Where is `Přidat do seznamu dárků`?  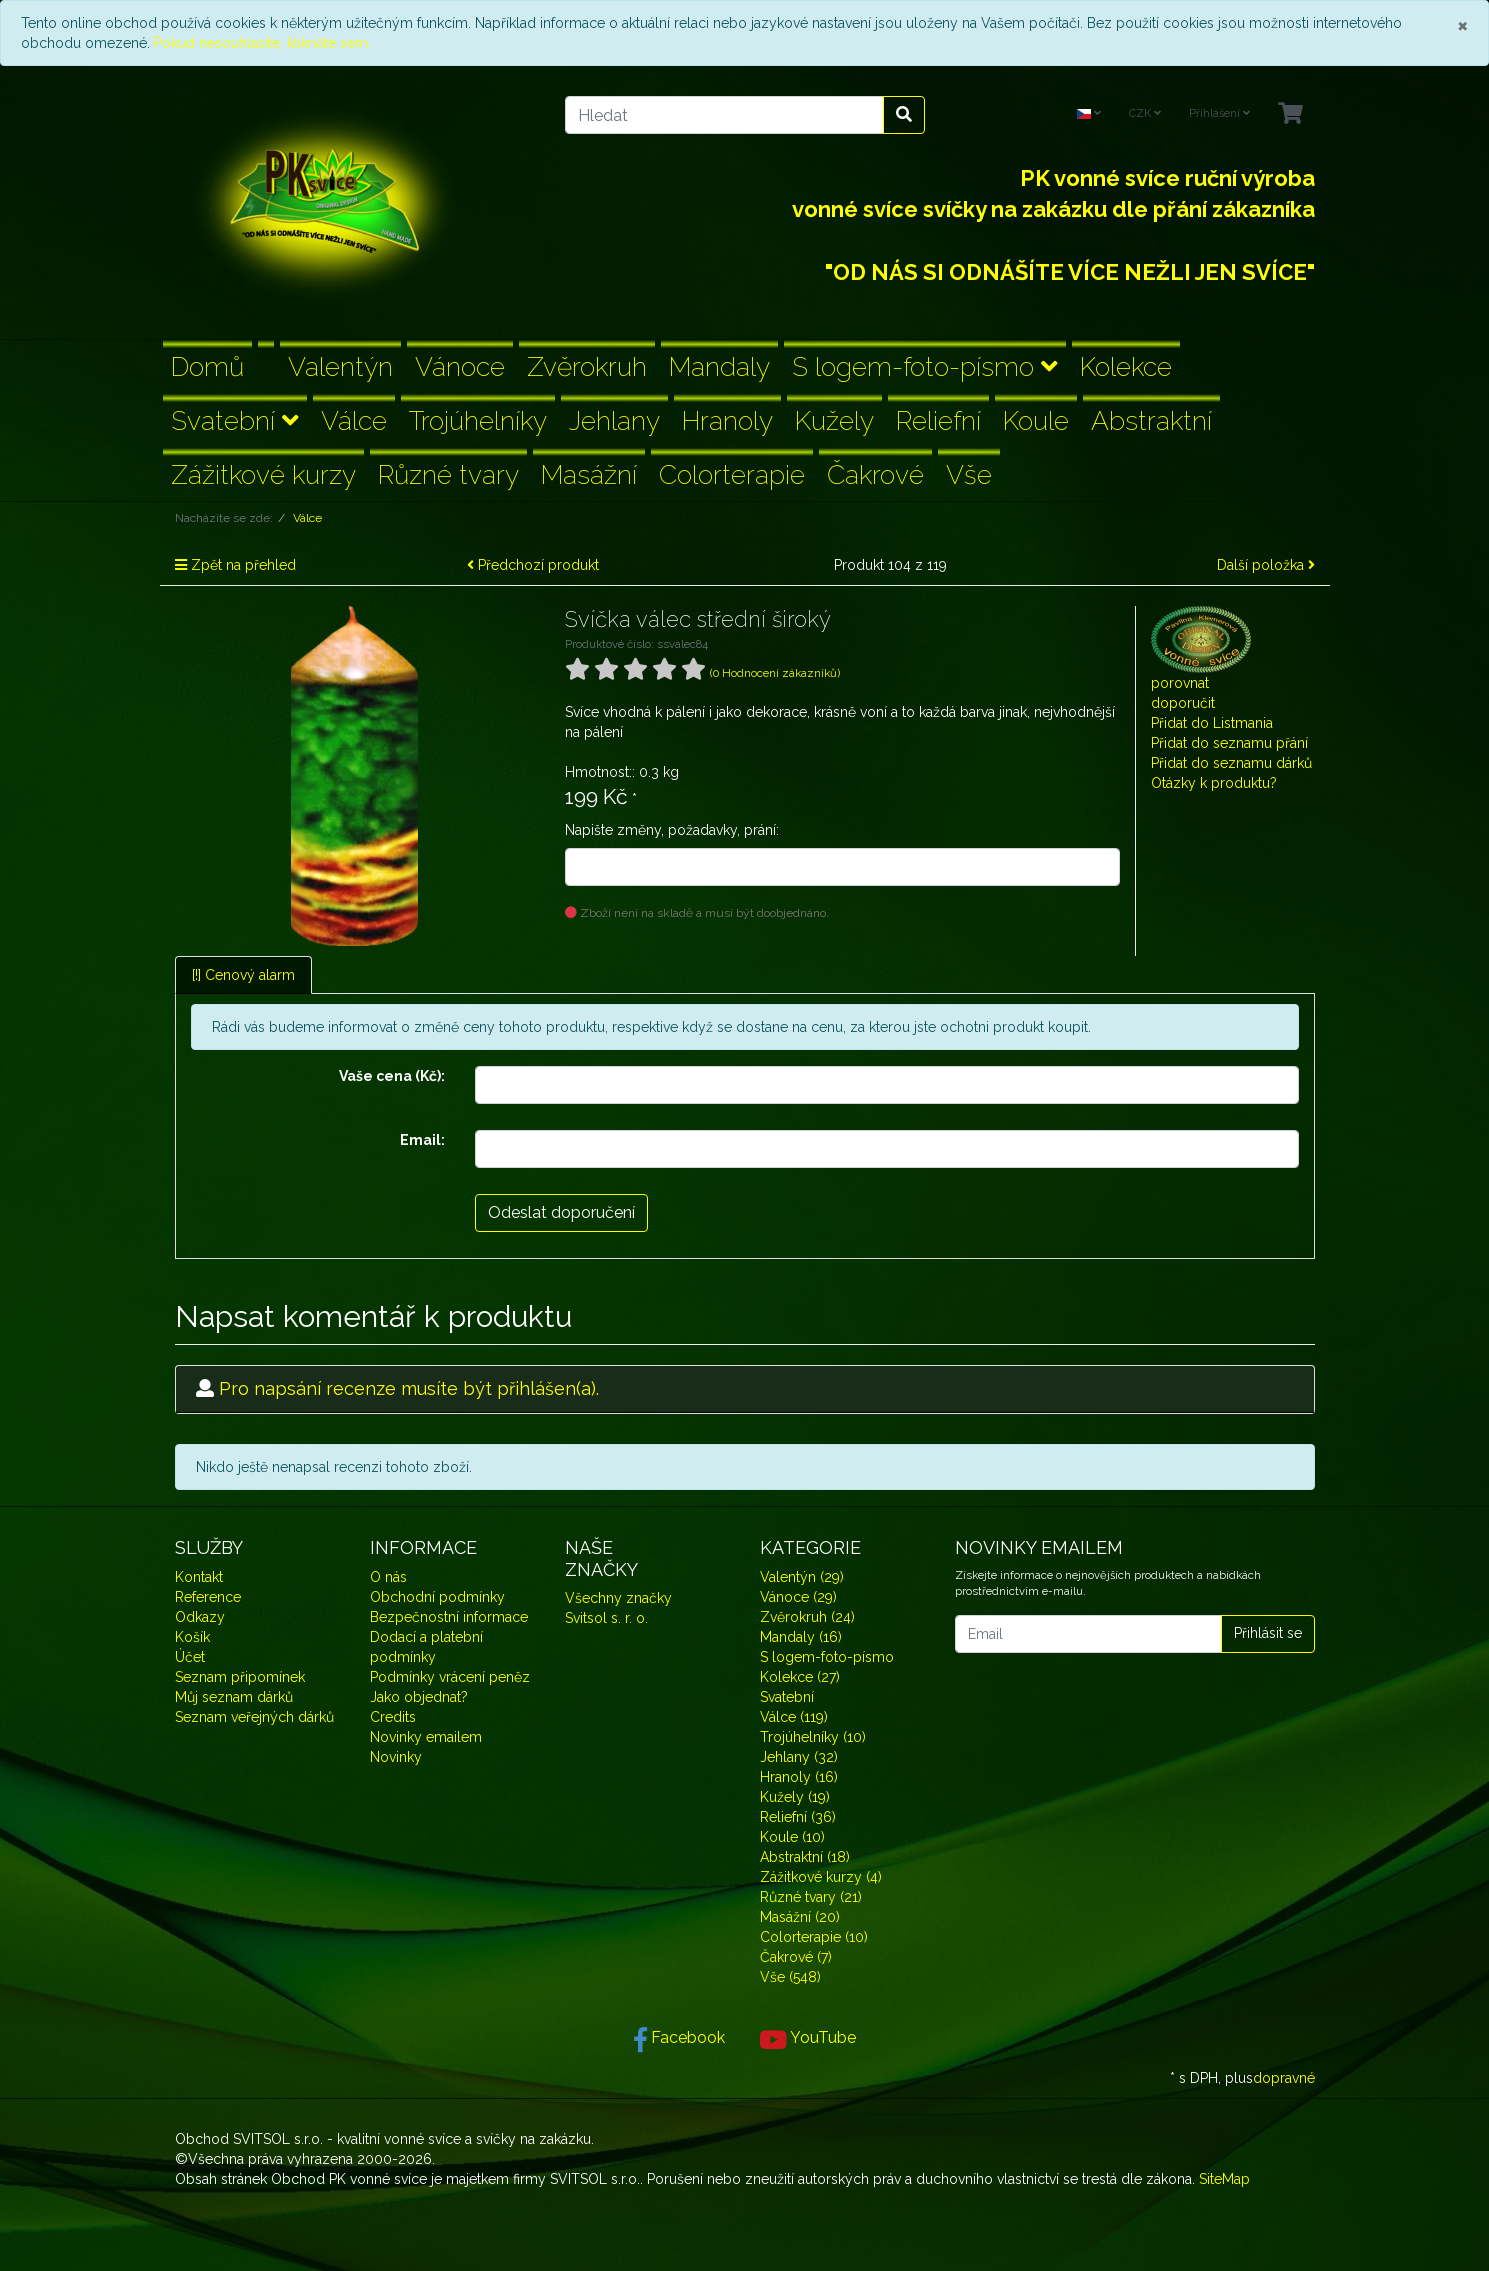 Přidat do seznamu dárků is located at coordinates (1231, 763).